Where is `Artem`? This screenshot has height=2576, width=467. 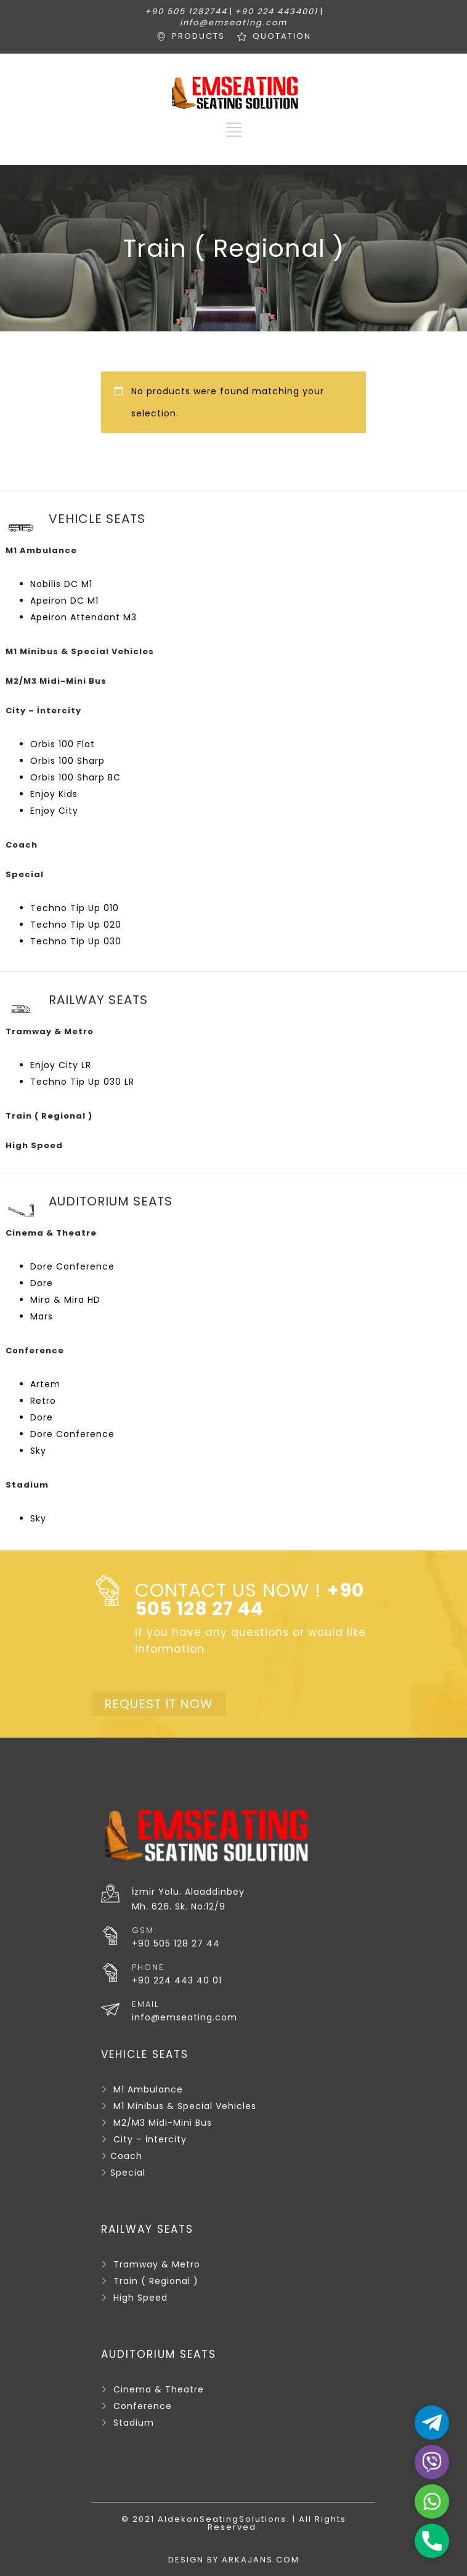
Artem is located at coordinates (45, 1384).